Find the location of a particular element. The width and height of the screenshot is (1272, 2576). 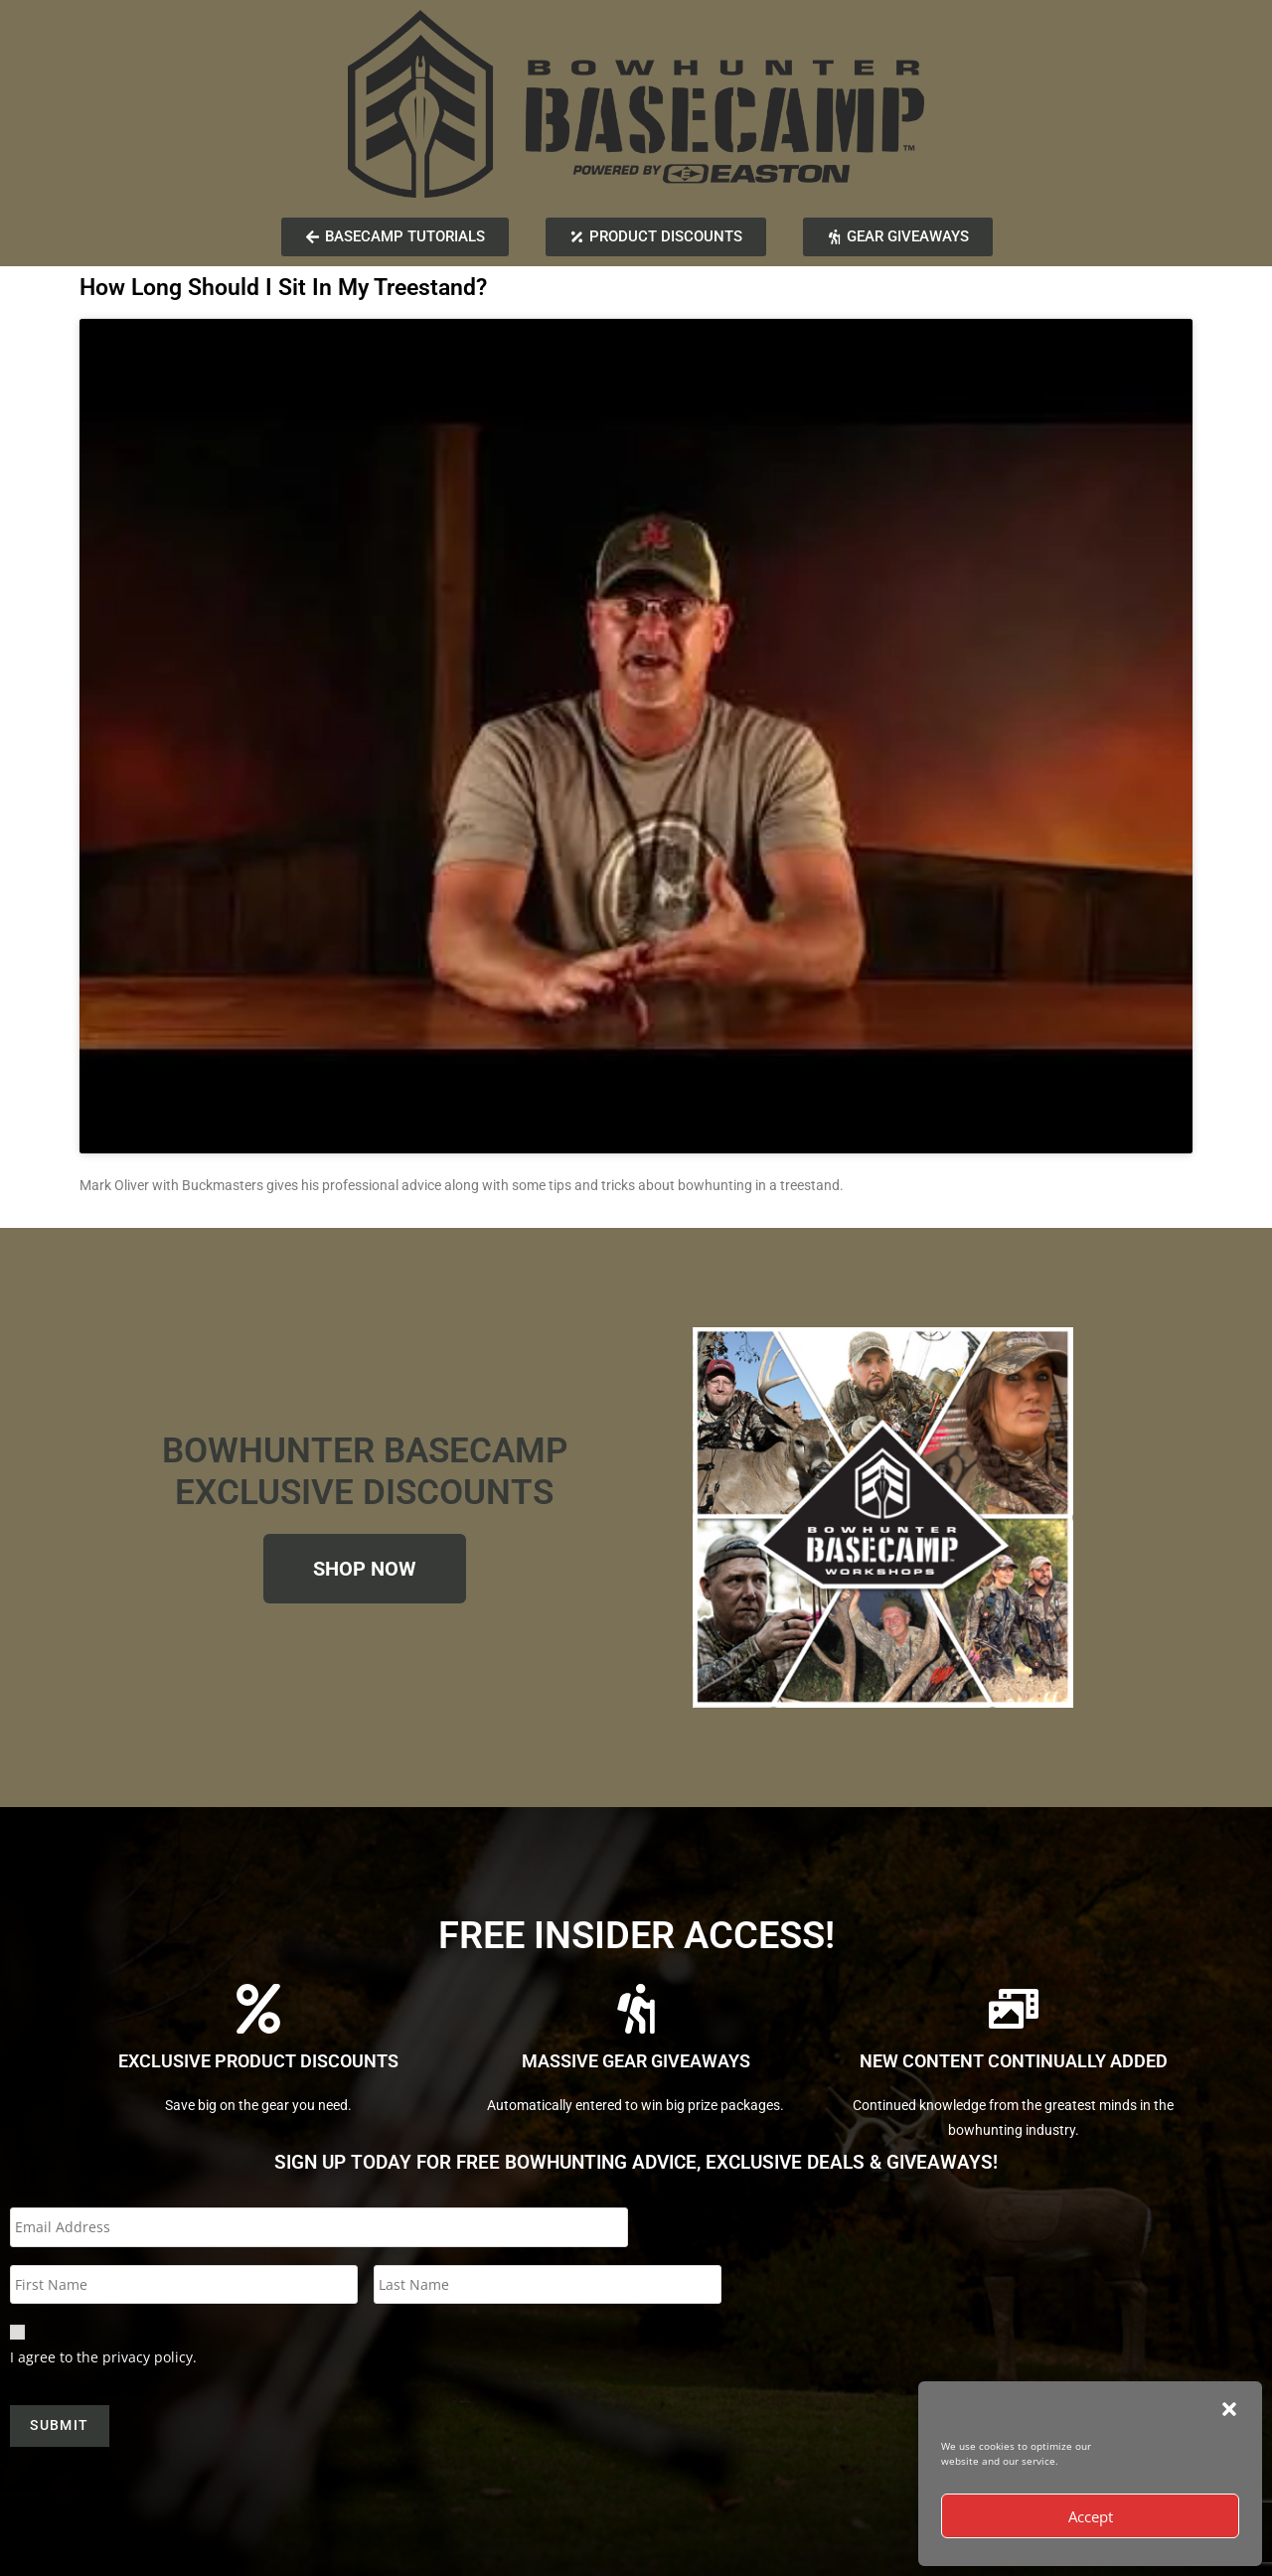

Accept is located at coordinates (1090, 2516).